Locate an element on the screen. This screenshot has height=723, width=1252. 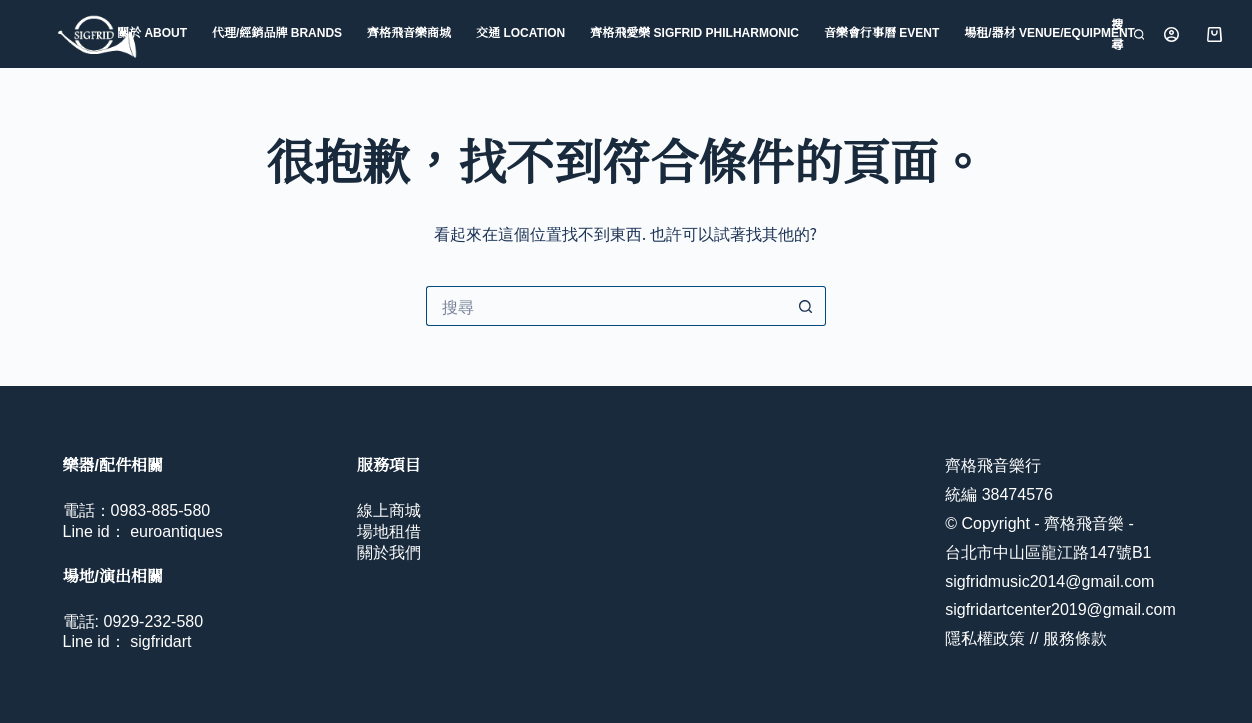
[登入] is located at coordinates (1171, 34).